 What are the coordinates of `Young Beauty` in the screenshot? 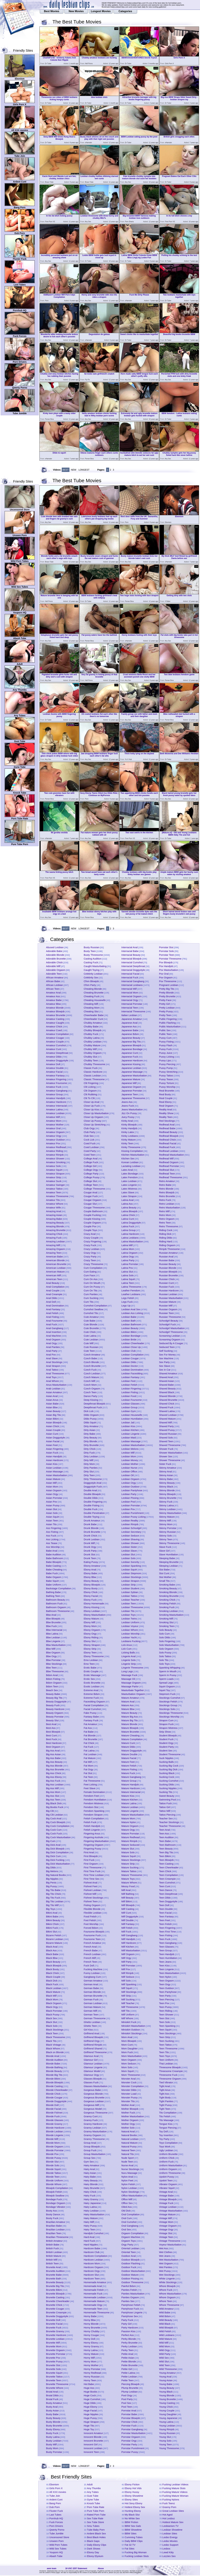 It's located at (166, 2387).